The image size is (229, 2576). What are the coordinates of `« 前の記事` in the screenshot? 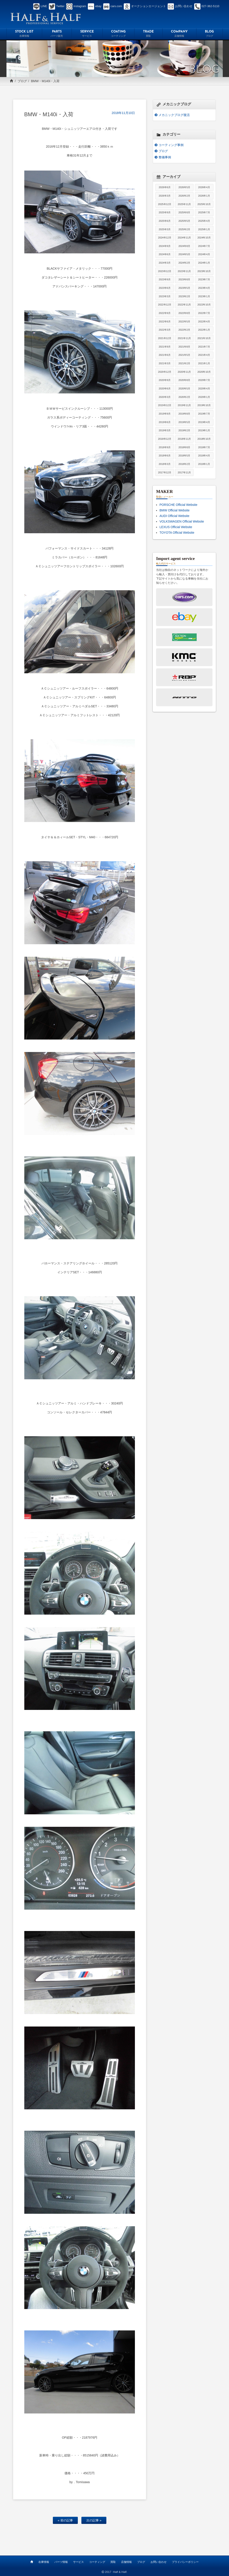 It's located at (65, 2520).